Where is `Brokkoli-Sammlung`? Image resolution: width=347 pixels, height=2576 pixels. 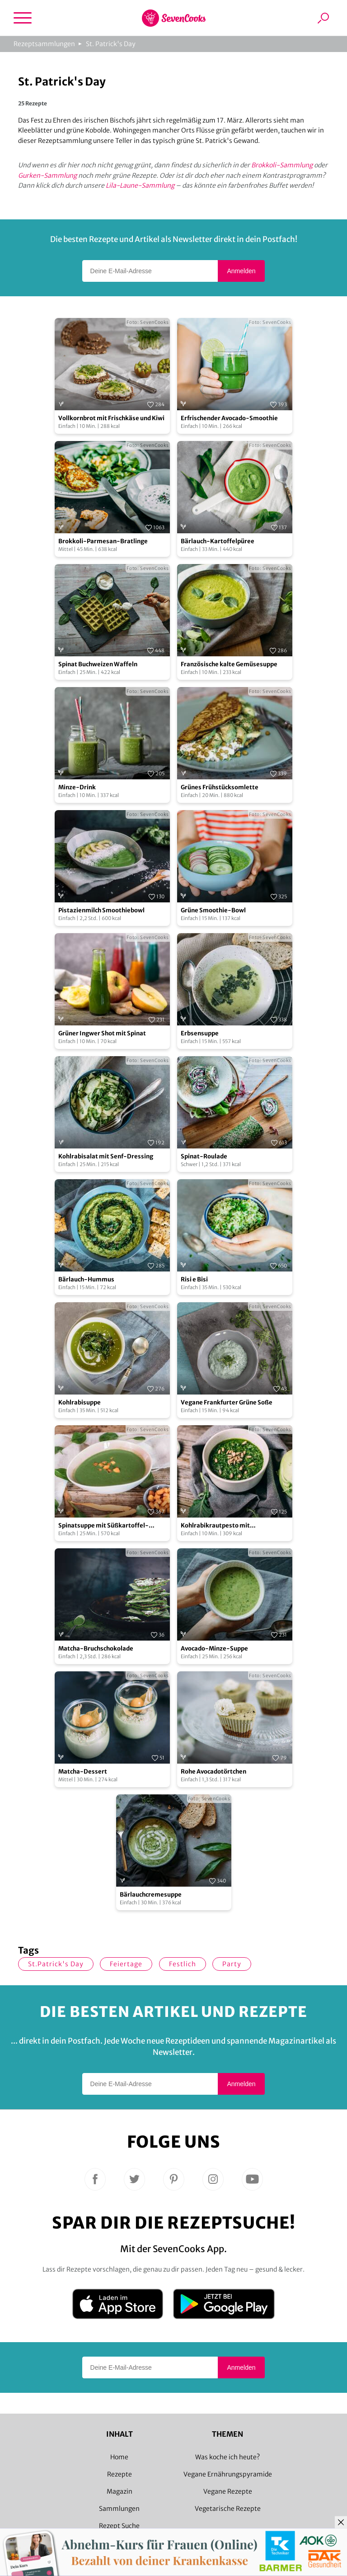
Brokkoli-Sammlung is located at coordinates (282, 165).